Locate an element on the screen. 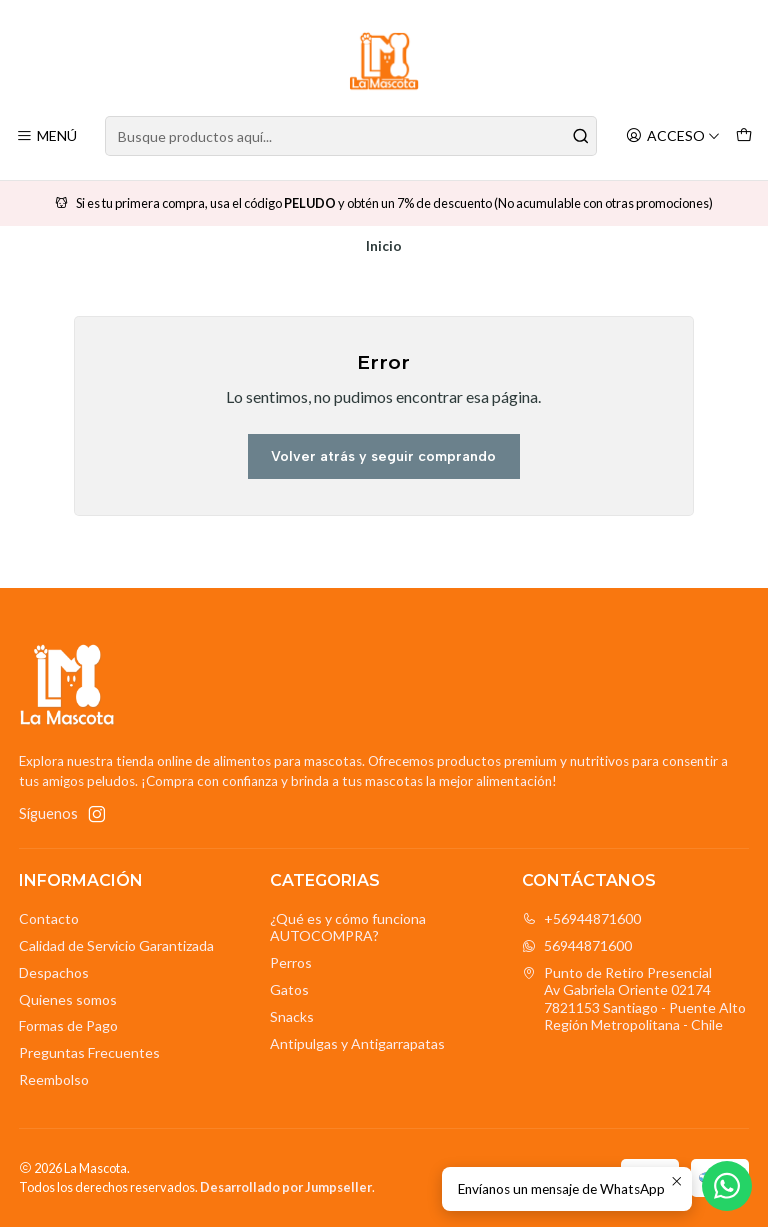 The width and height of the screenshot is (768, 1227). [Menú] is located at coordinates (46, 136).